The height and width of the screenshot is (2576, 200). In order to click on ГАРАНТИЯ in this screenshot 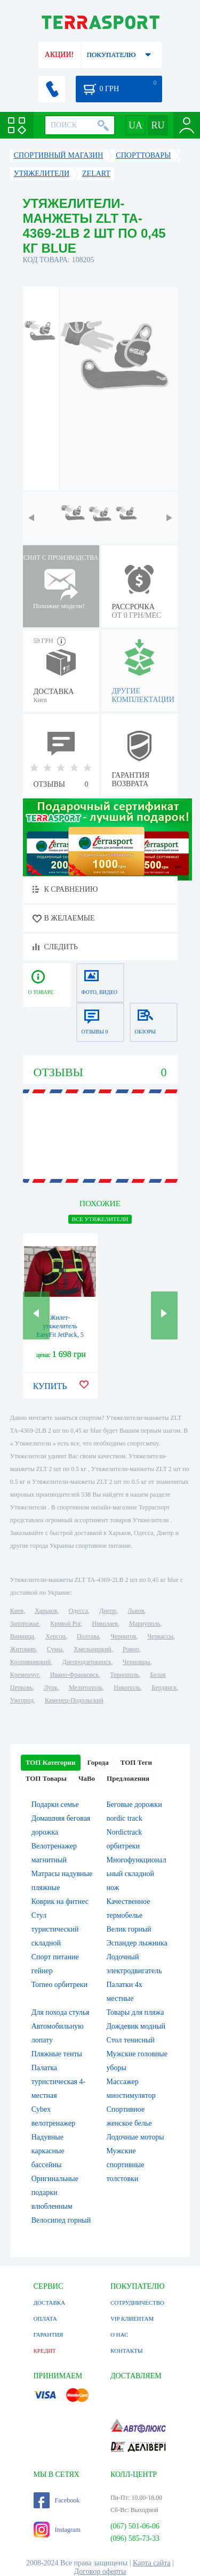, I will do `click(48, 2334)`.